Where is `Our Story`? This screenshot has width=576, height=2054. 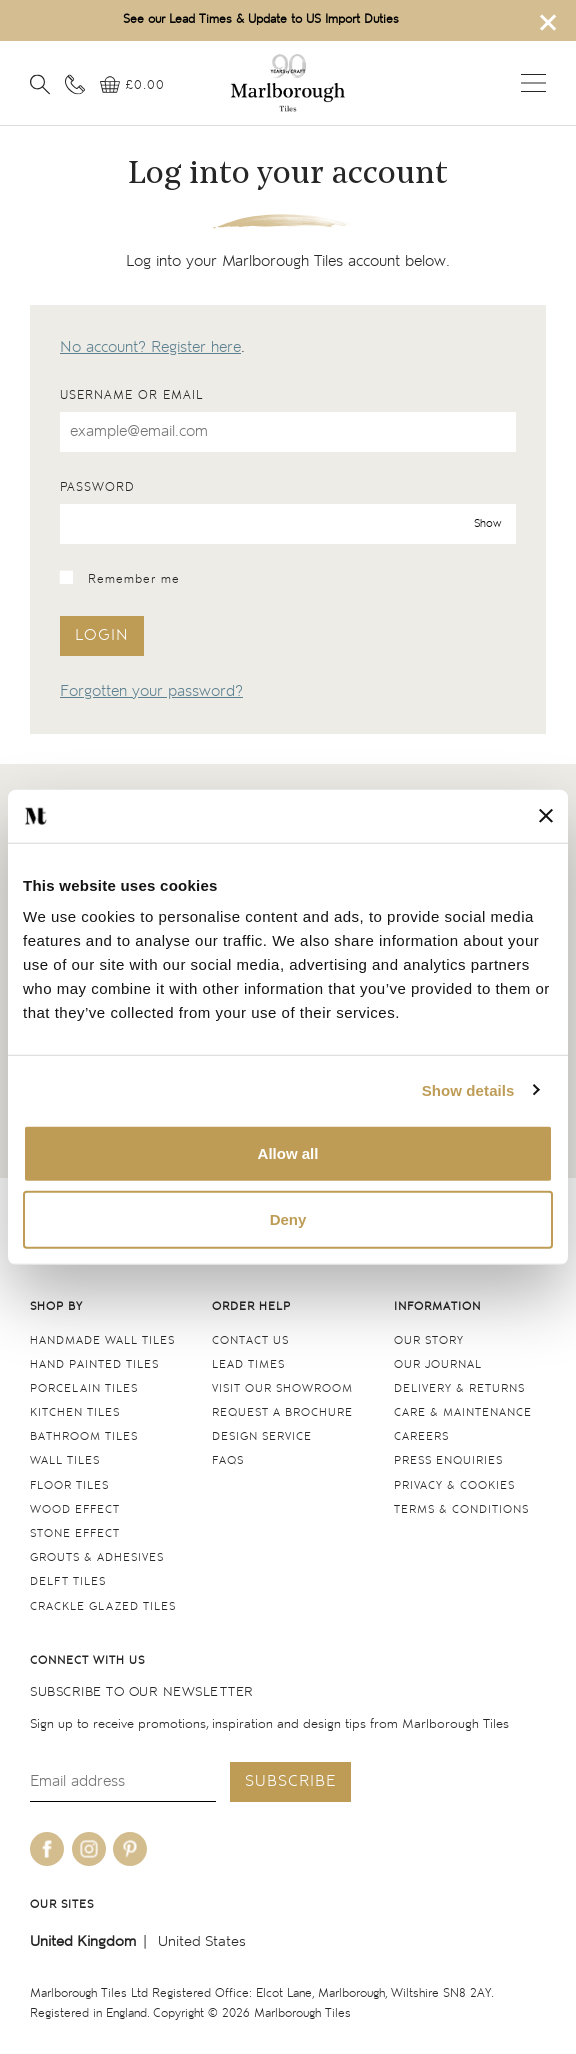
Our Story is located at coordinates (429, 1340).